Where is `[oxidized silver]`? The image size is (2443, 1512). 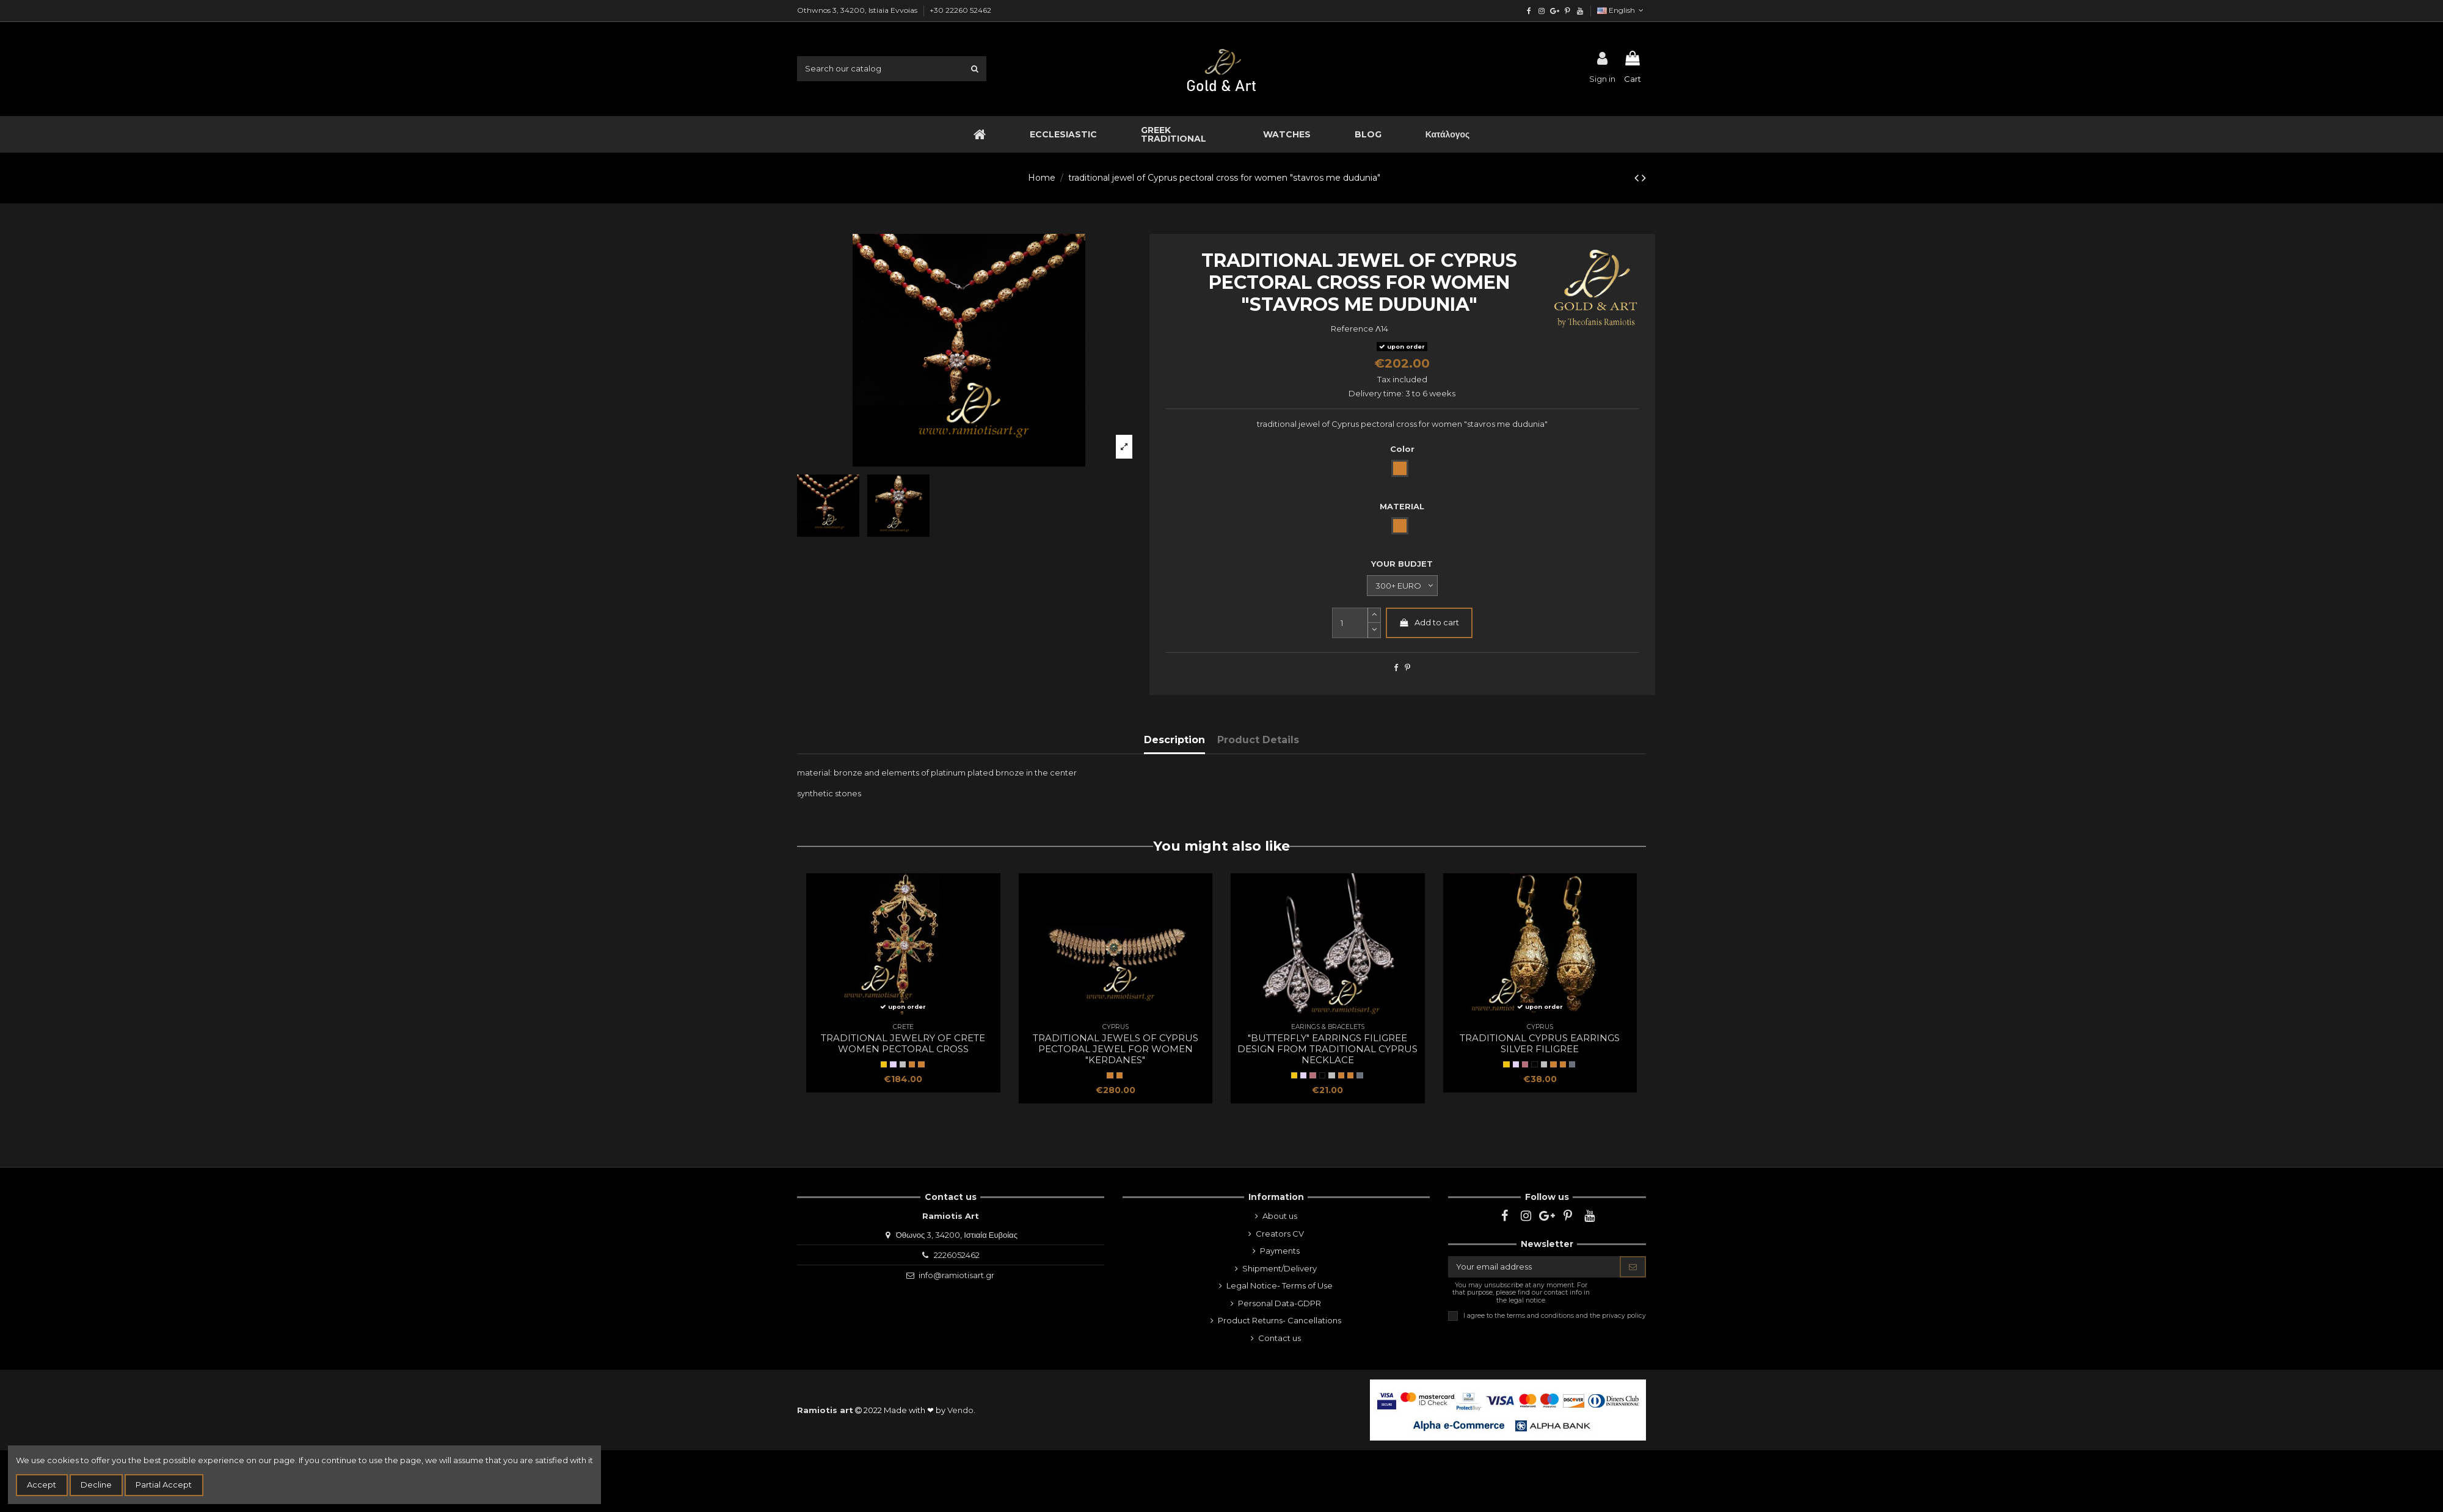
[oxidized silver] is located at coordinates (1359, 1075).